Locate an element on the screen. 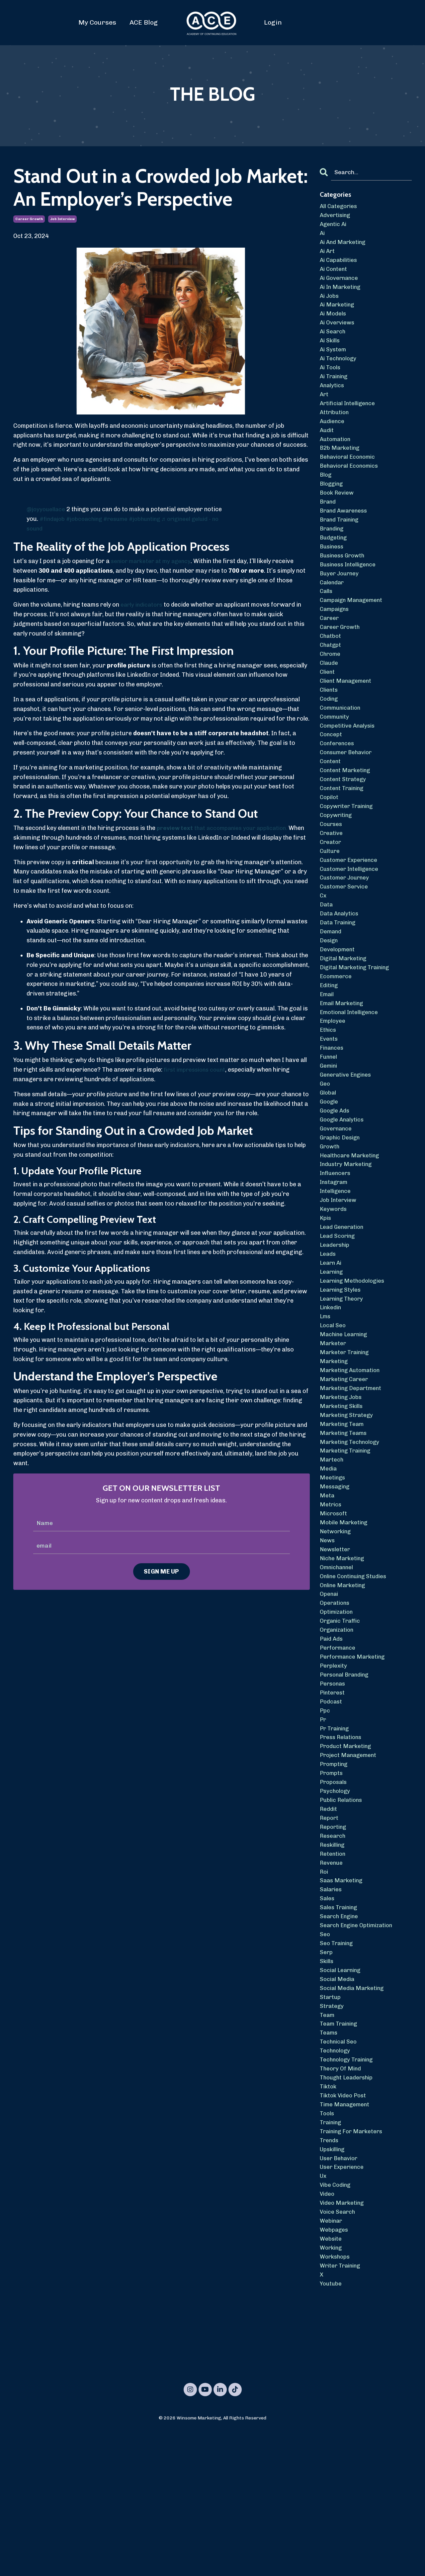  omnichannel is located at coordinates (337, 1661).